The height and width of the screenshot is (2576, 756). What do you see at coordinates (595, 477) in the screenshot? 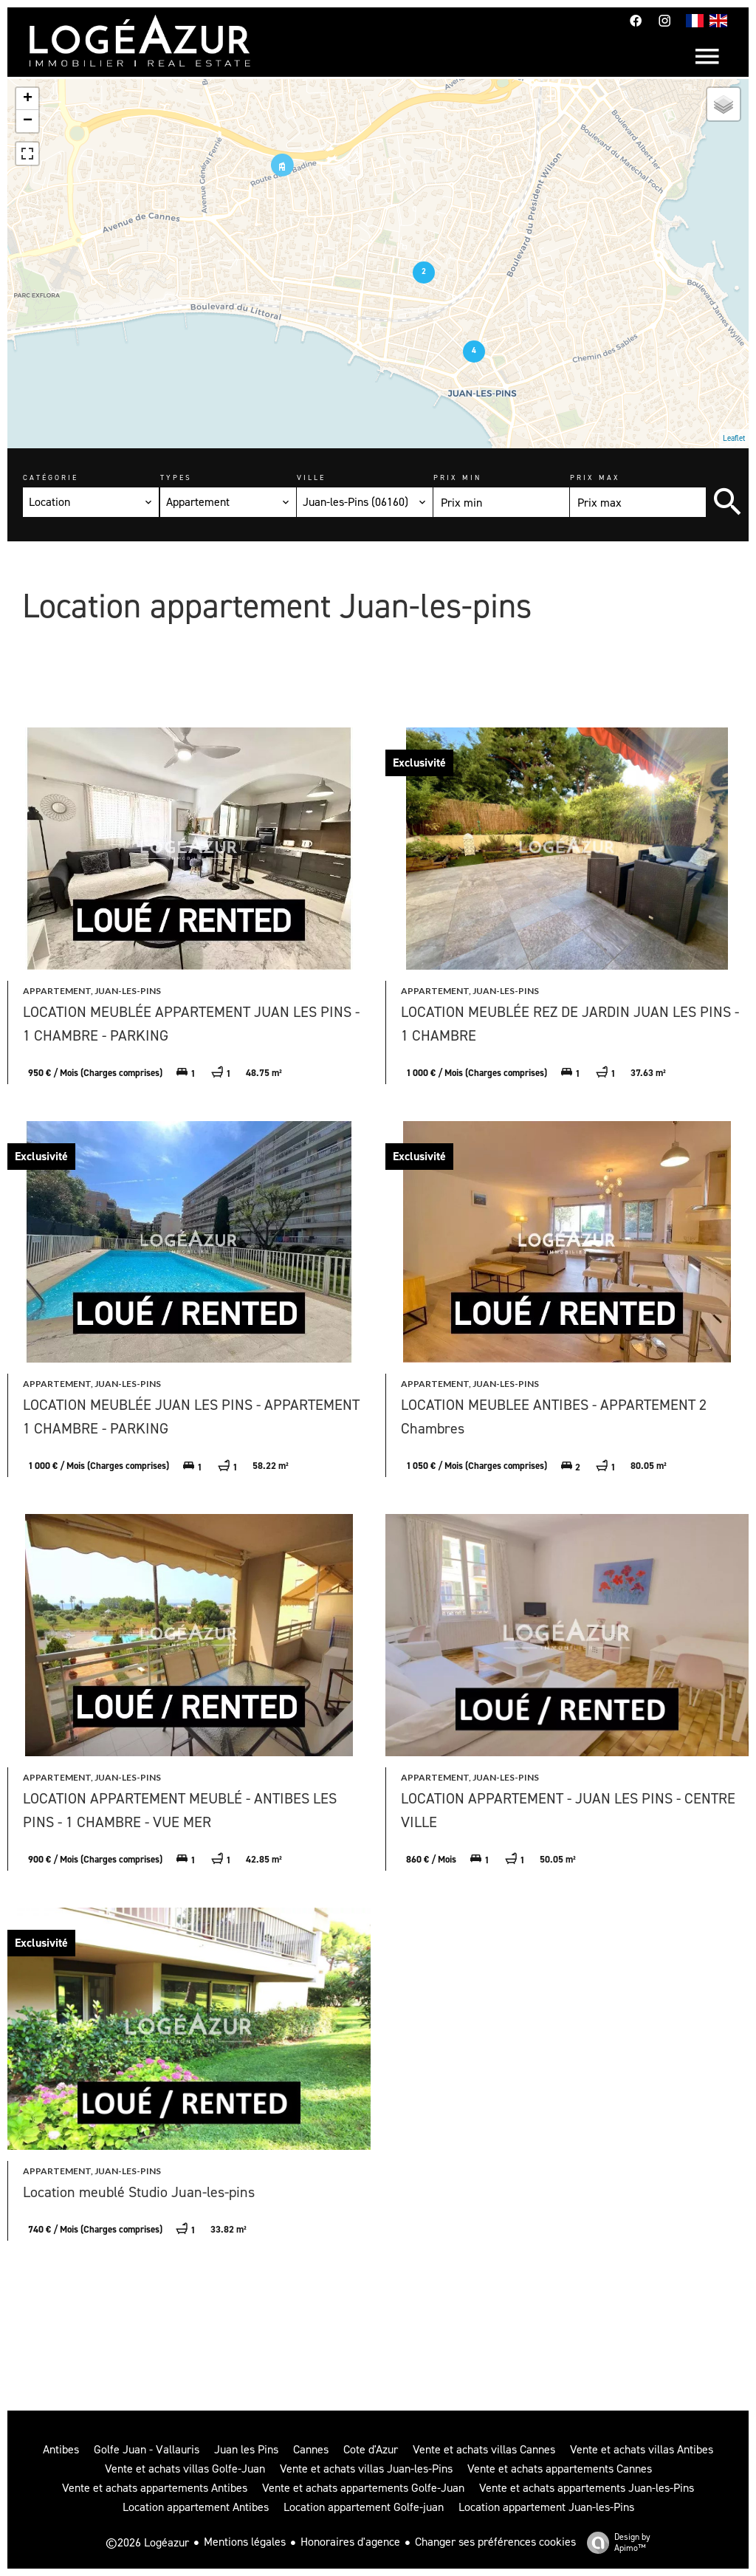
I see `Prix max` at bounding box center [595, 477].